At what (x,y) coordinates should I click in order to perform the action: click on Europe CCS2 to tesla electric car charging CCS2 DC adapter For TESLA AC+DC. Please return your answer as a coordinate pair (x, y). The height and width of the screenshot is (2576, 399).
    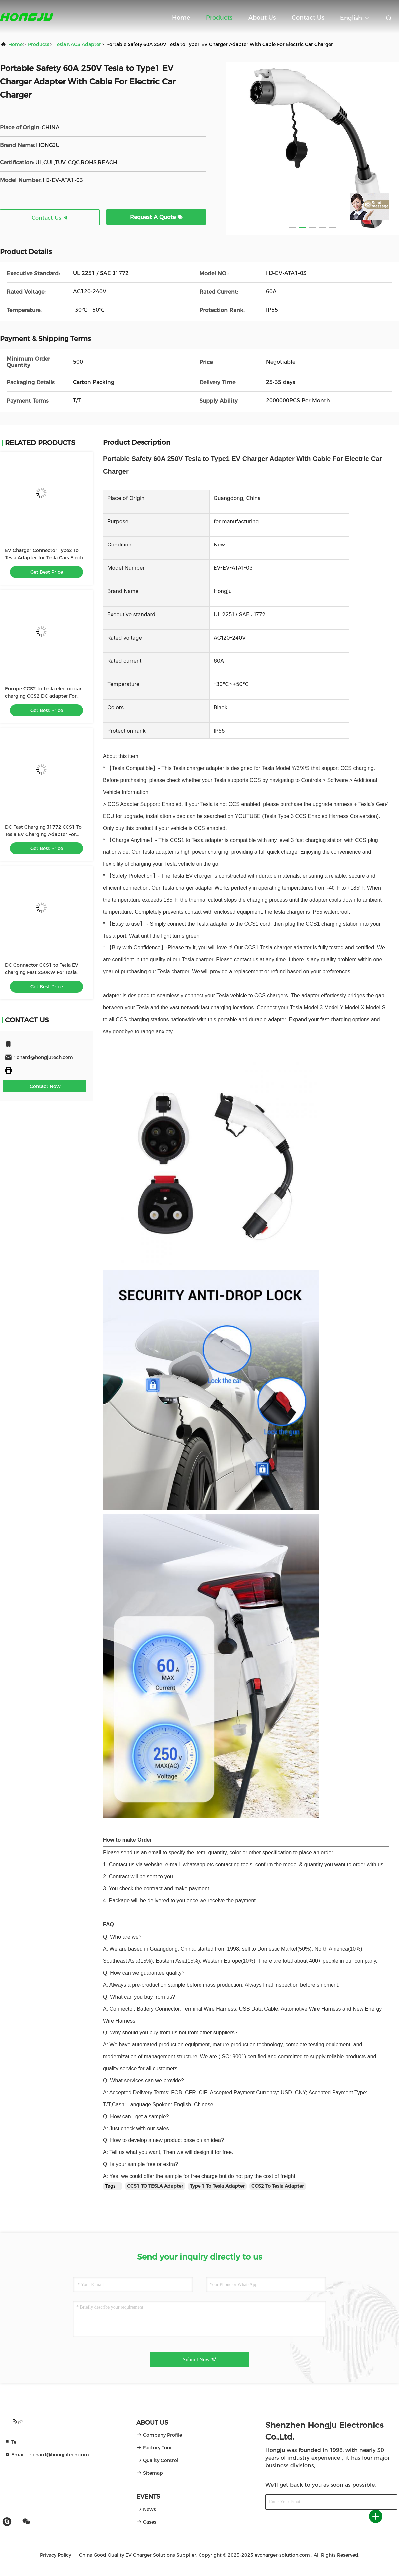
    Looking at the image, I should click on (43, 696).